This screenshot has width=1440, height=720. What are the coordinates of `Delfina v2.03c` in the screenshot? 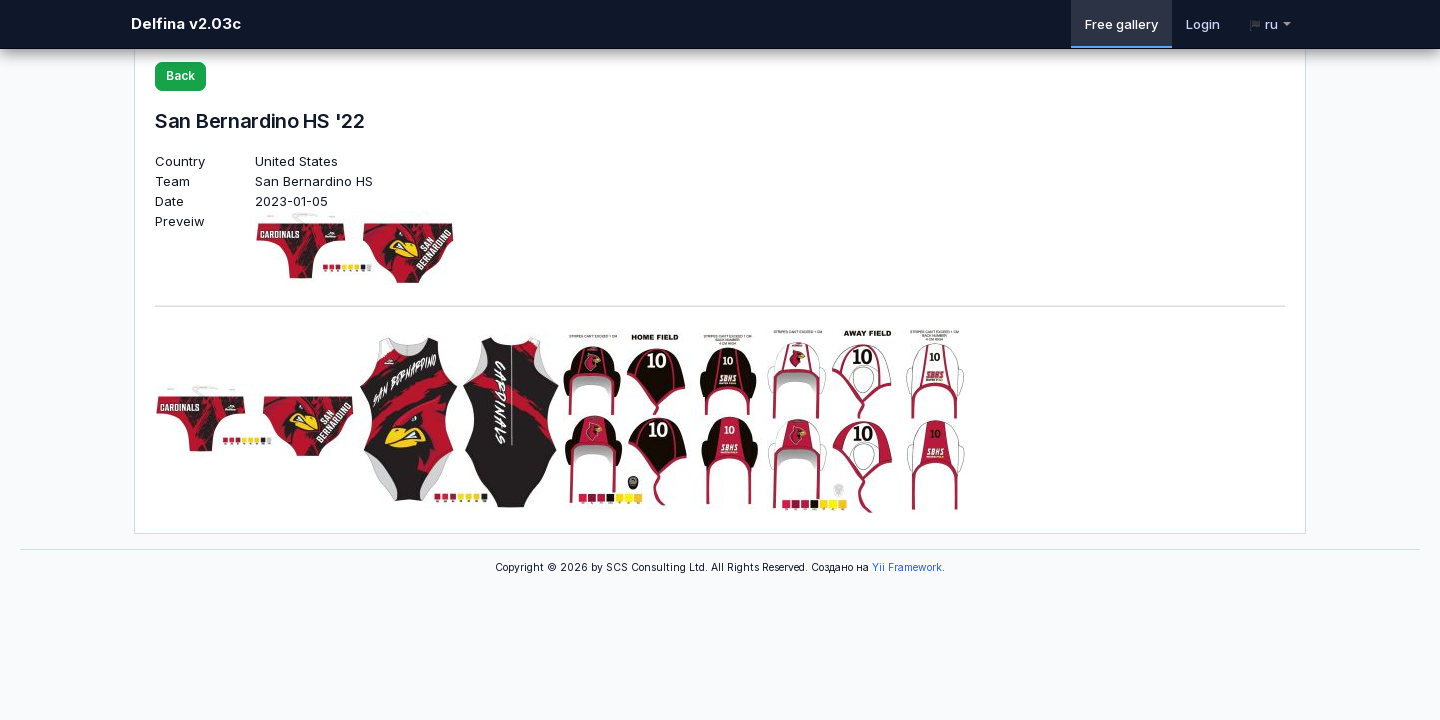 It's located at (186, 23).